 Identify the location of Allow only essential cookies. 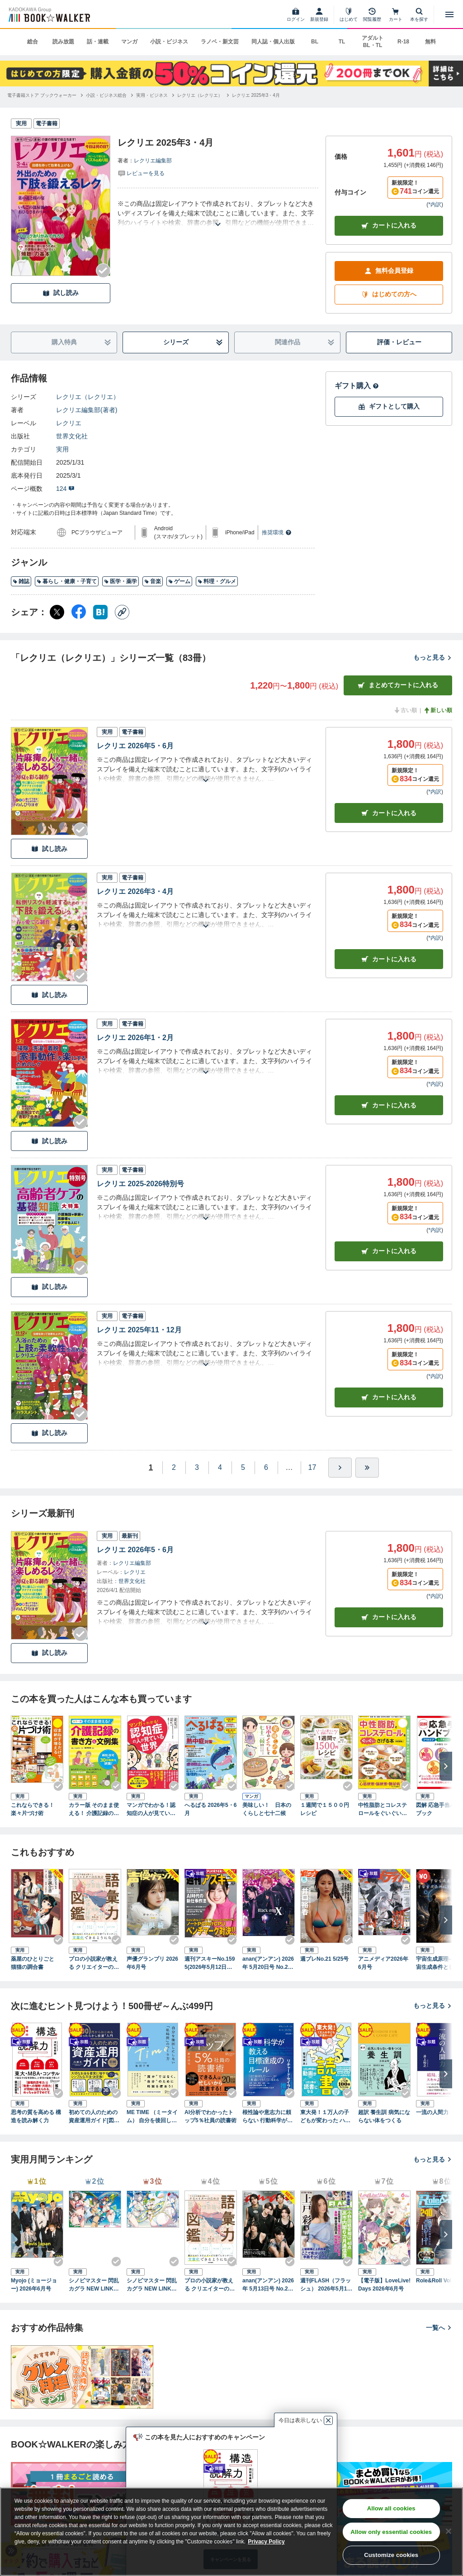
(391, 2531).